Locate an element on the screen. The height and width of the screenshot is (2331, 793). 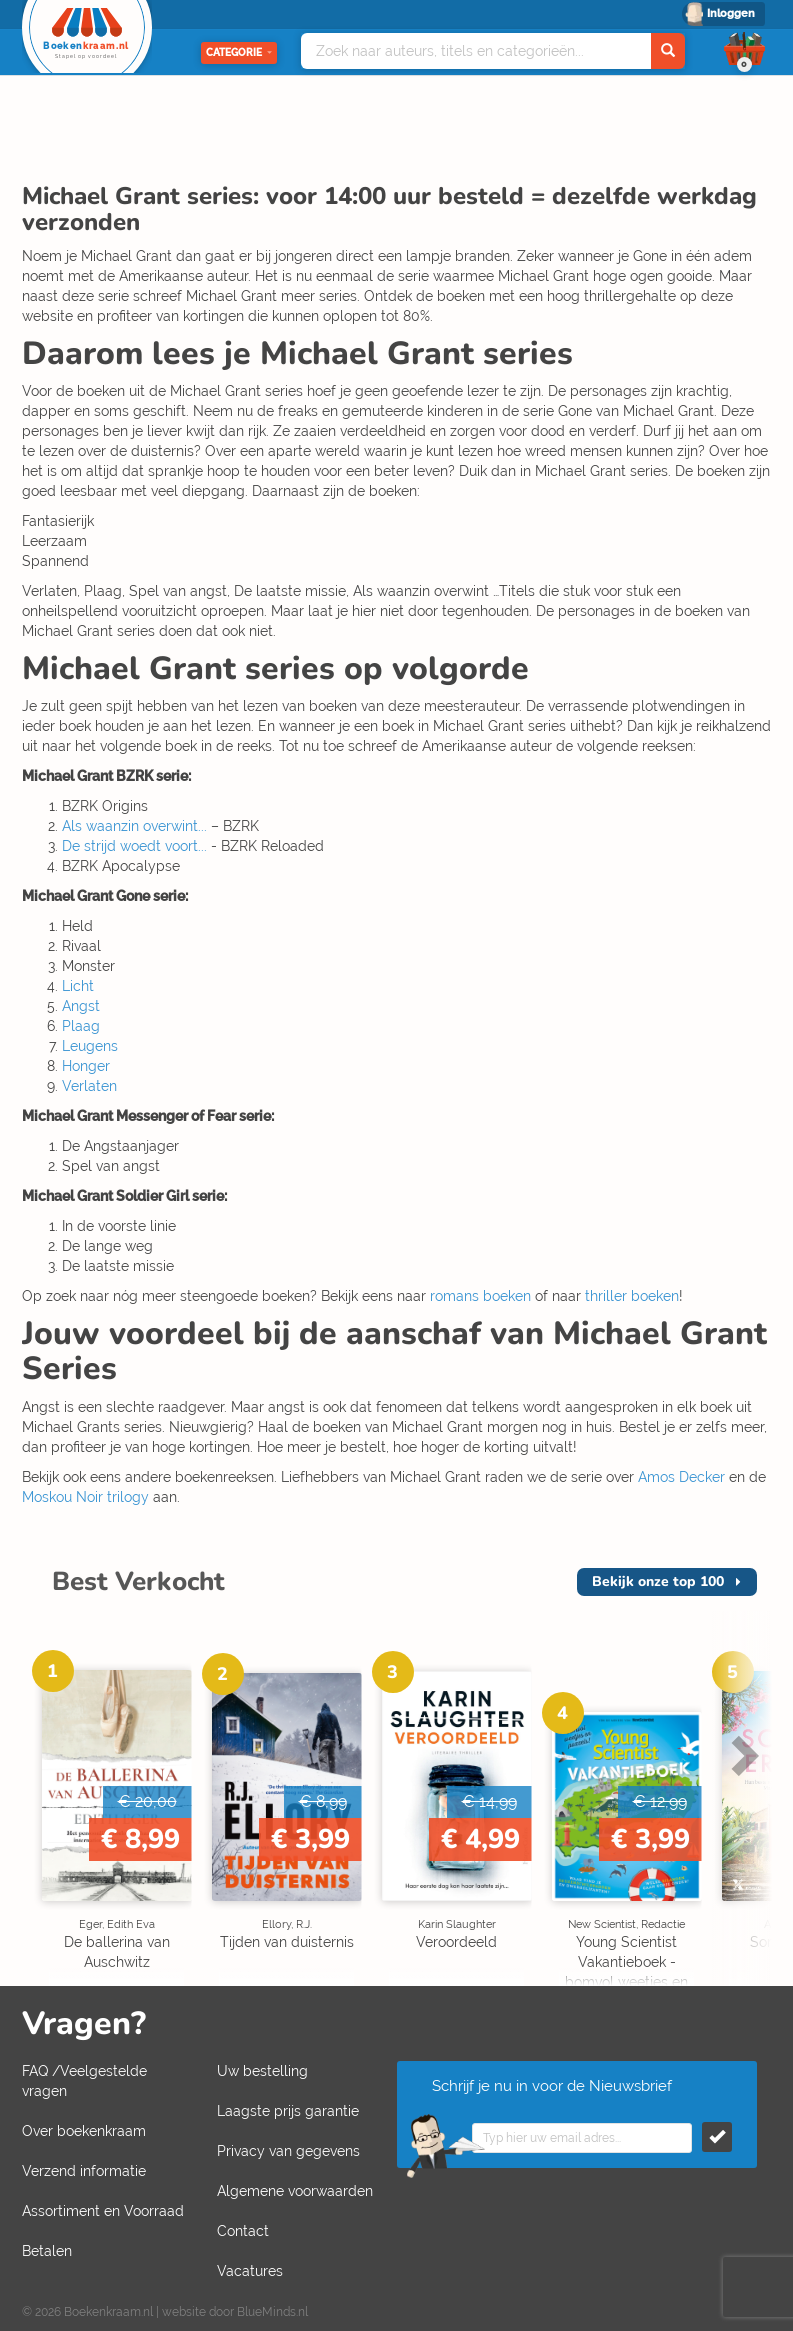
thriller boeken is located at coordinates (632, 1296).